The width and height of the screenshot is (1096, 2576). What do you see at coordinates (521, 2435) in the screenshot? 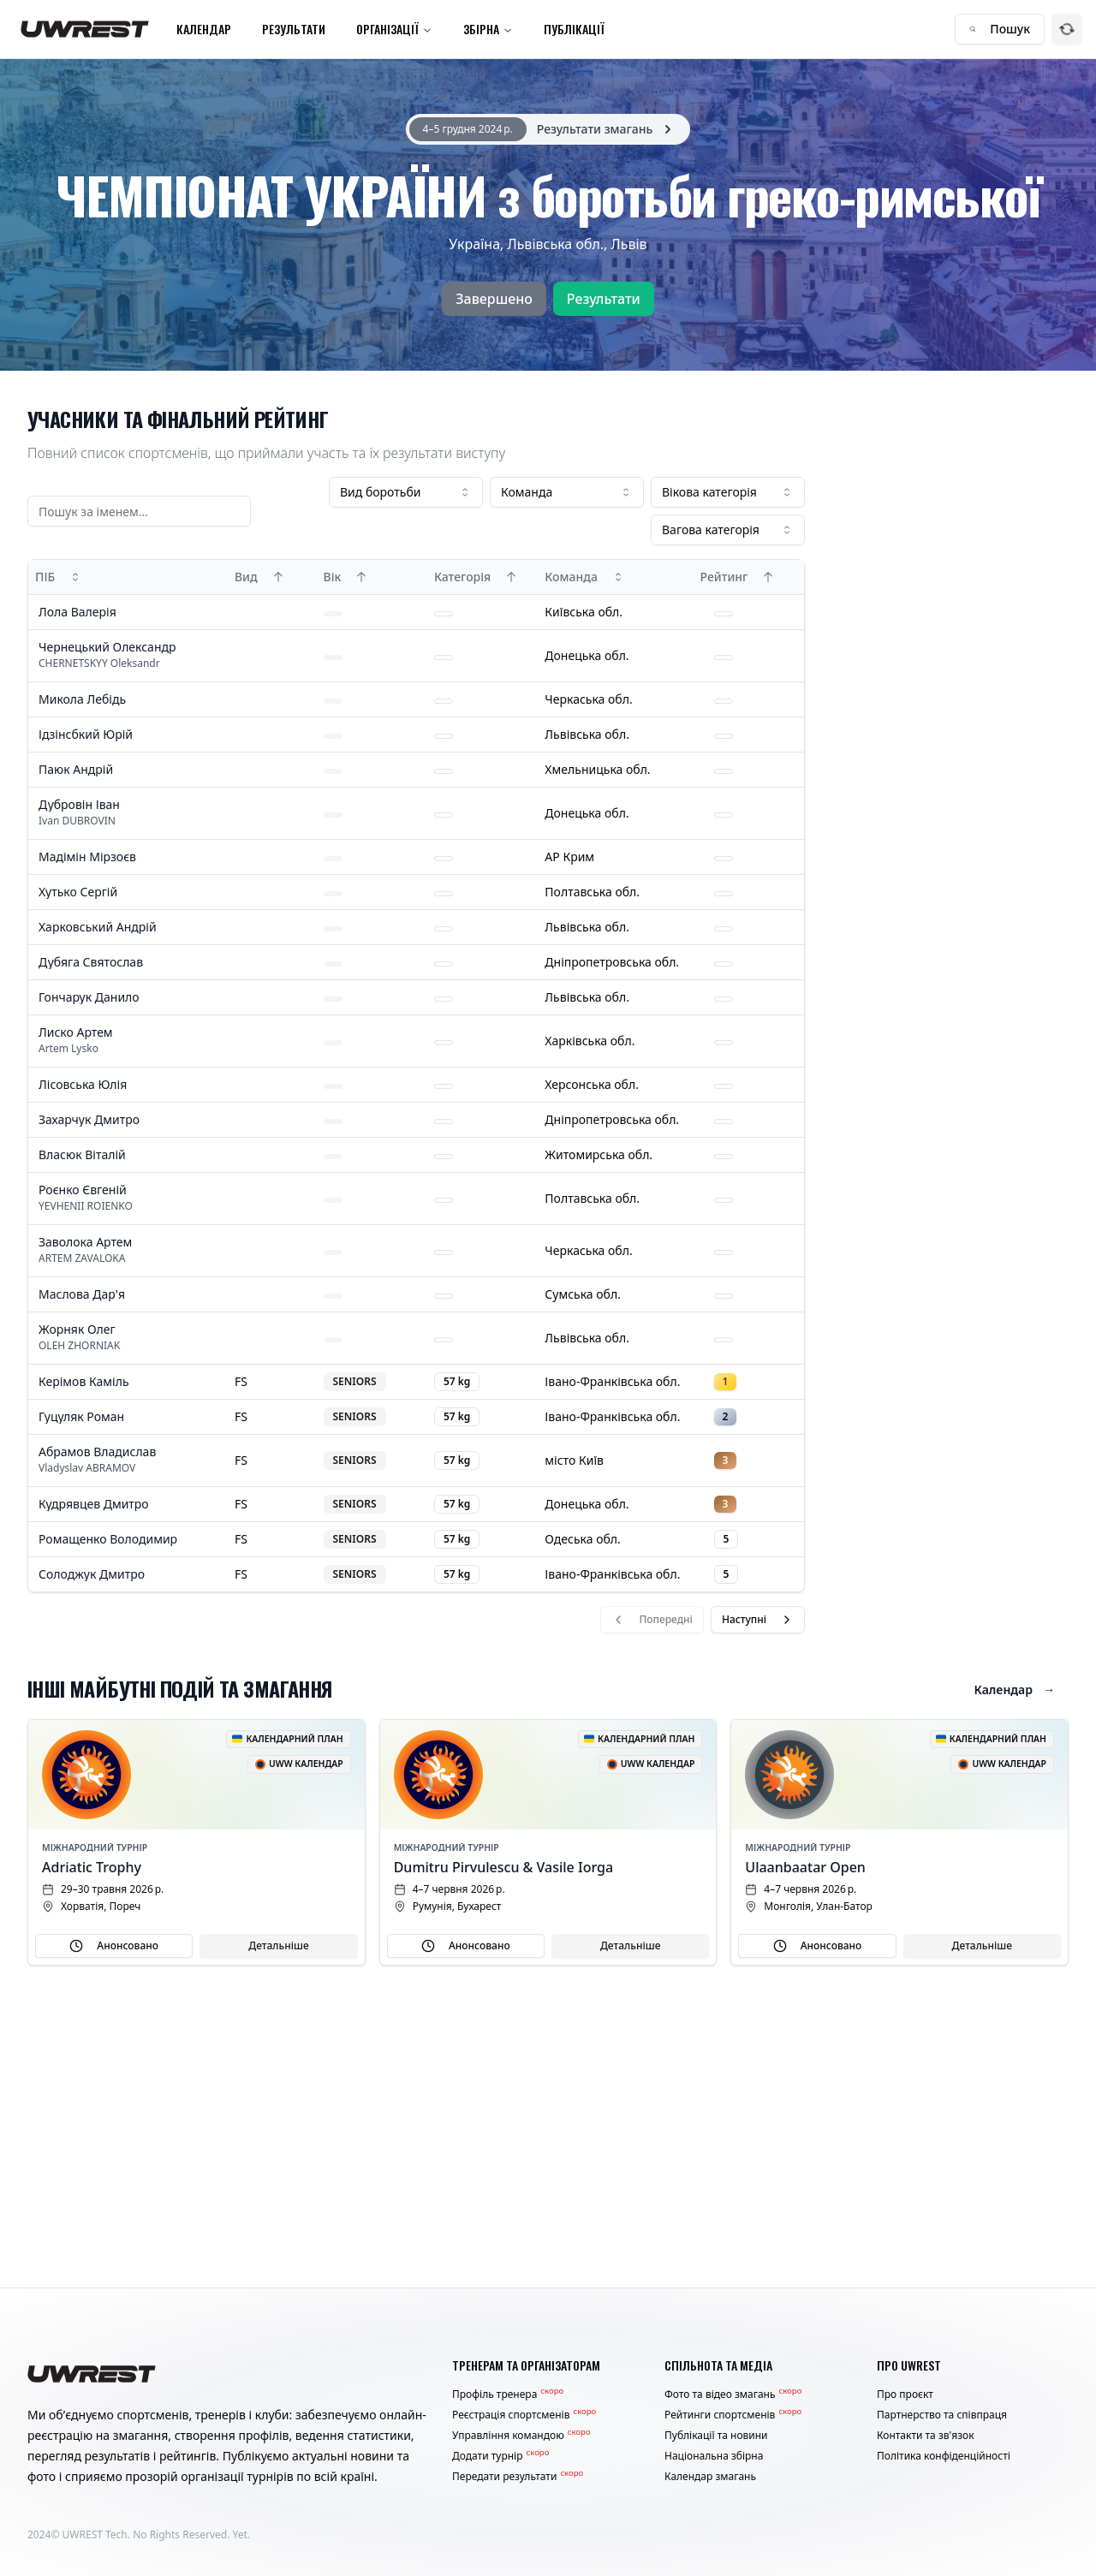
I see `Управління командою` at bounding box center [521, 2435].